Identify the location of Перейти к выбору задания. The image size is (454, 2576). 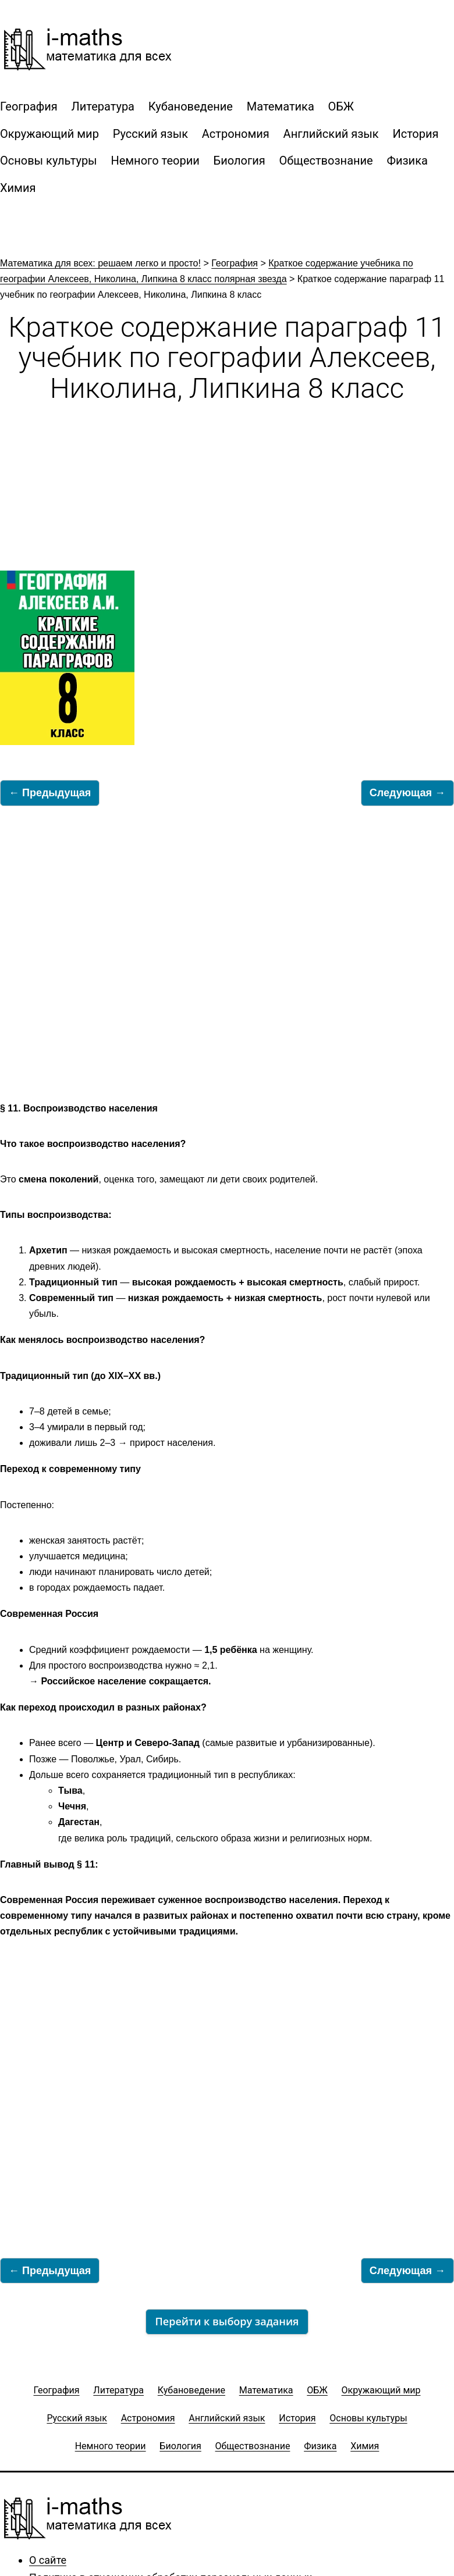
(227, 2321).